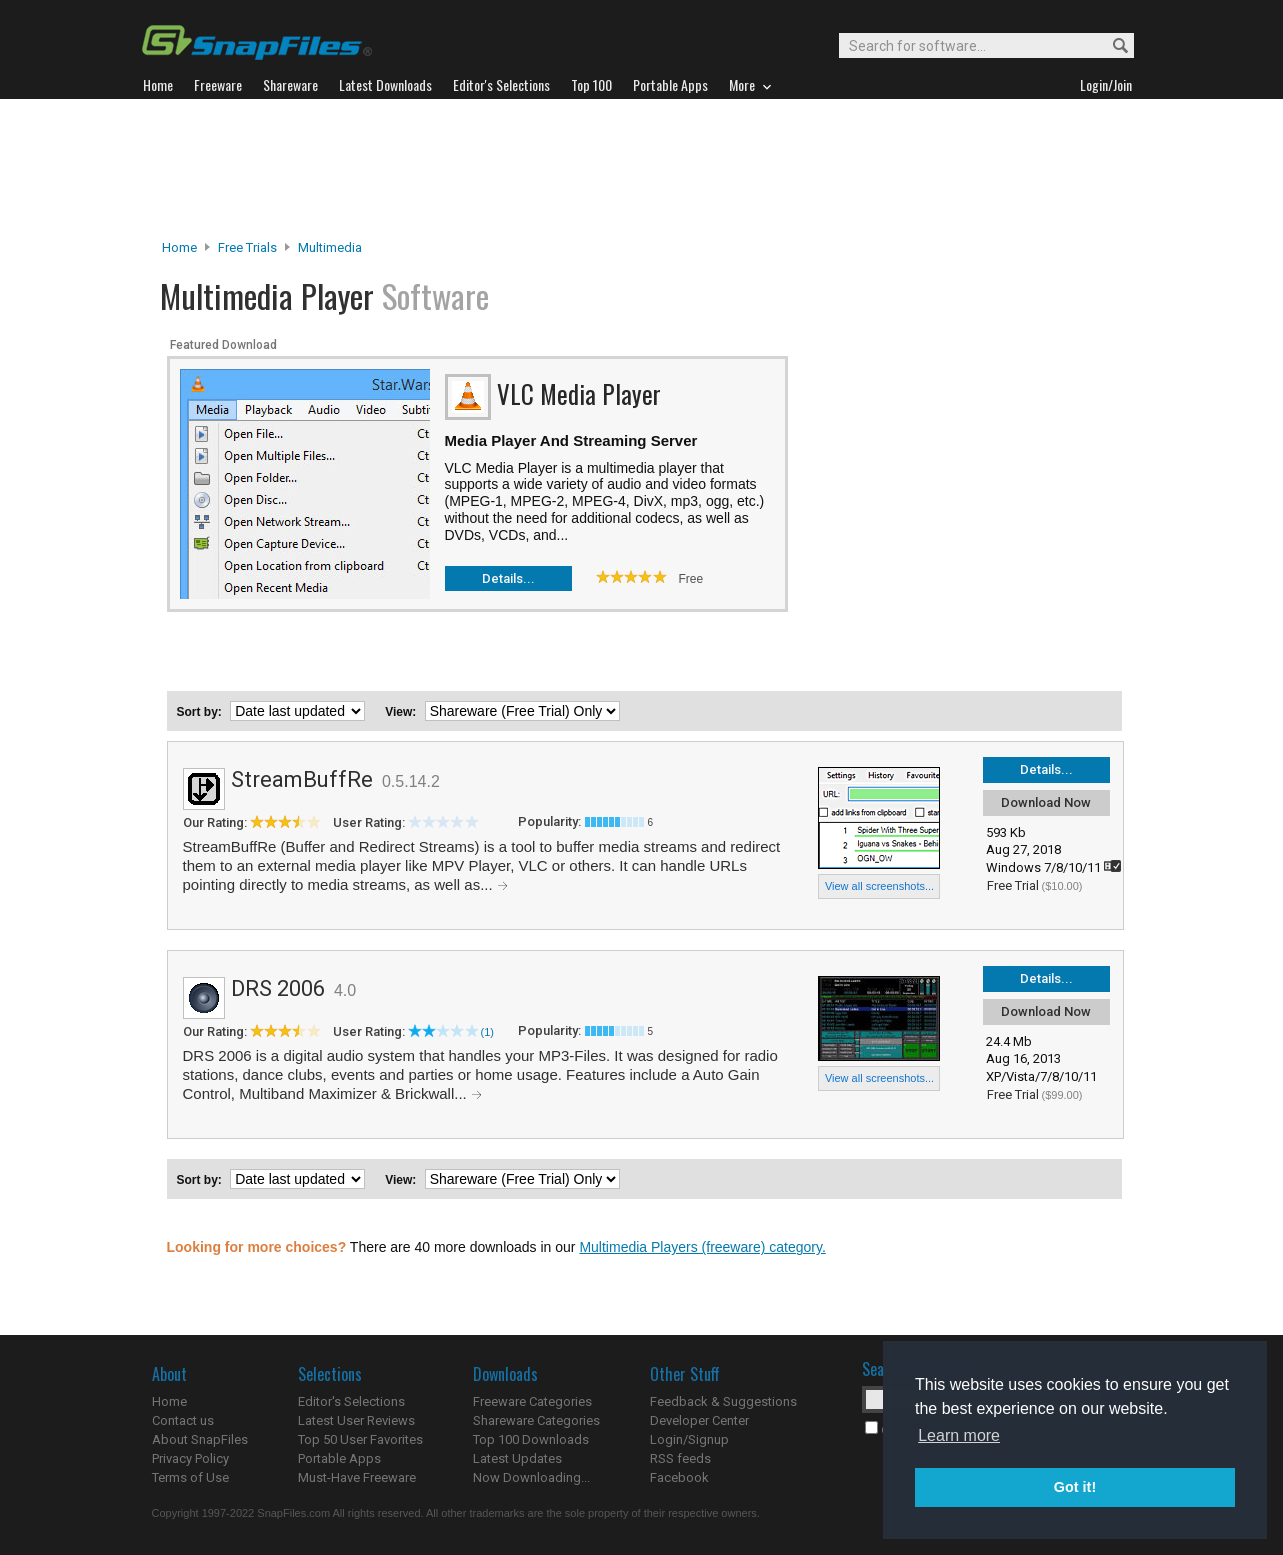 This screenshot has height=1555, width=1283. I want to click on Login/Signup, so click(689, 1439).